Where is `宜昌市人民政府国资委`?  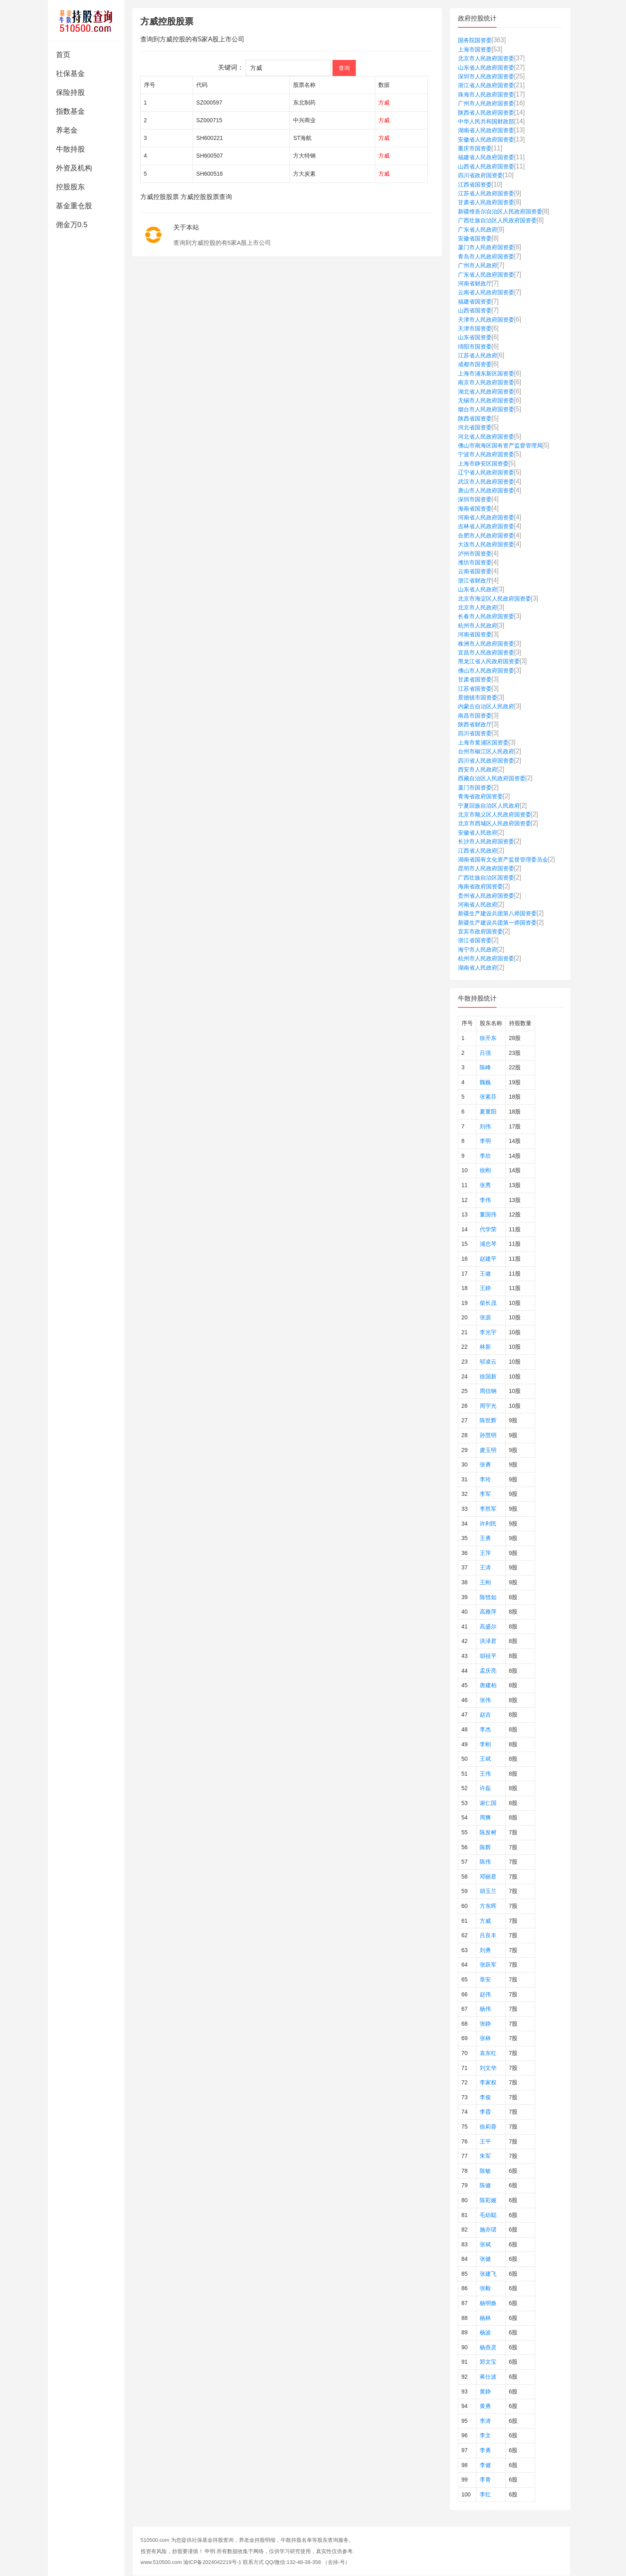 宜昌市人民政府国资委 is located at coordinates (486, 652).